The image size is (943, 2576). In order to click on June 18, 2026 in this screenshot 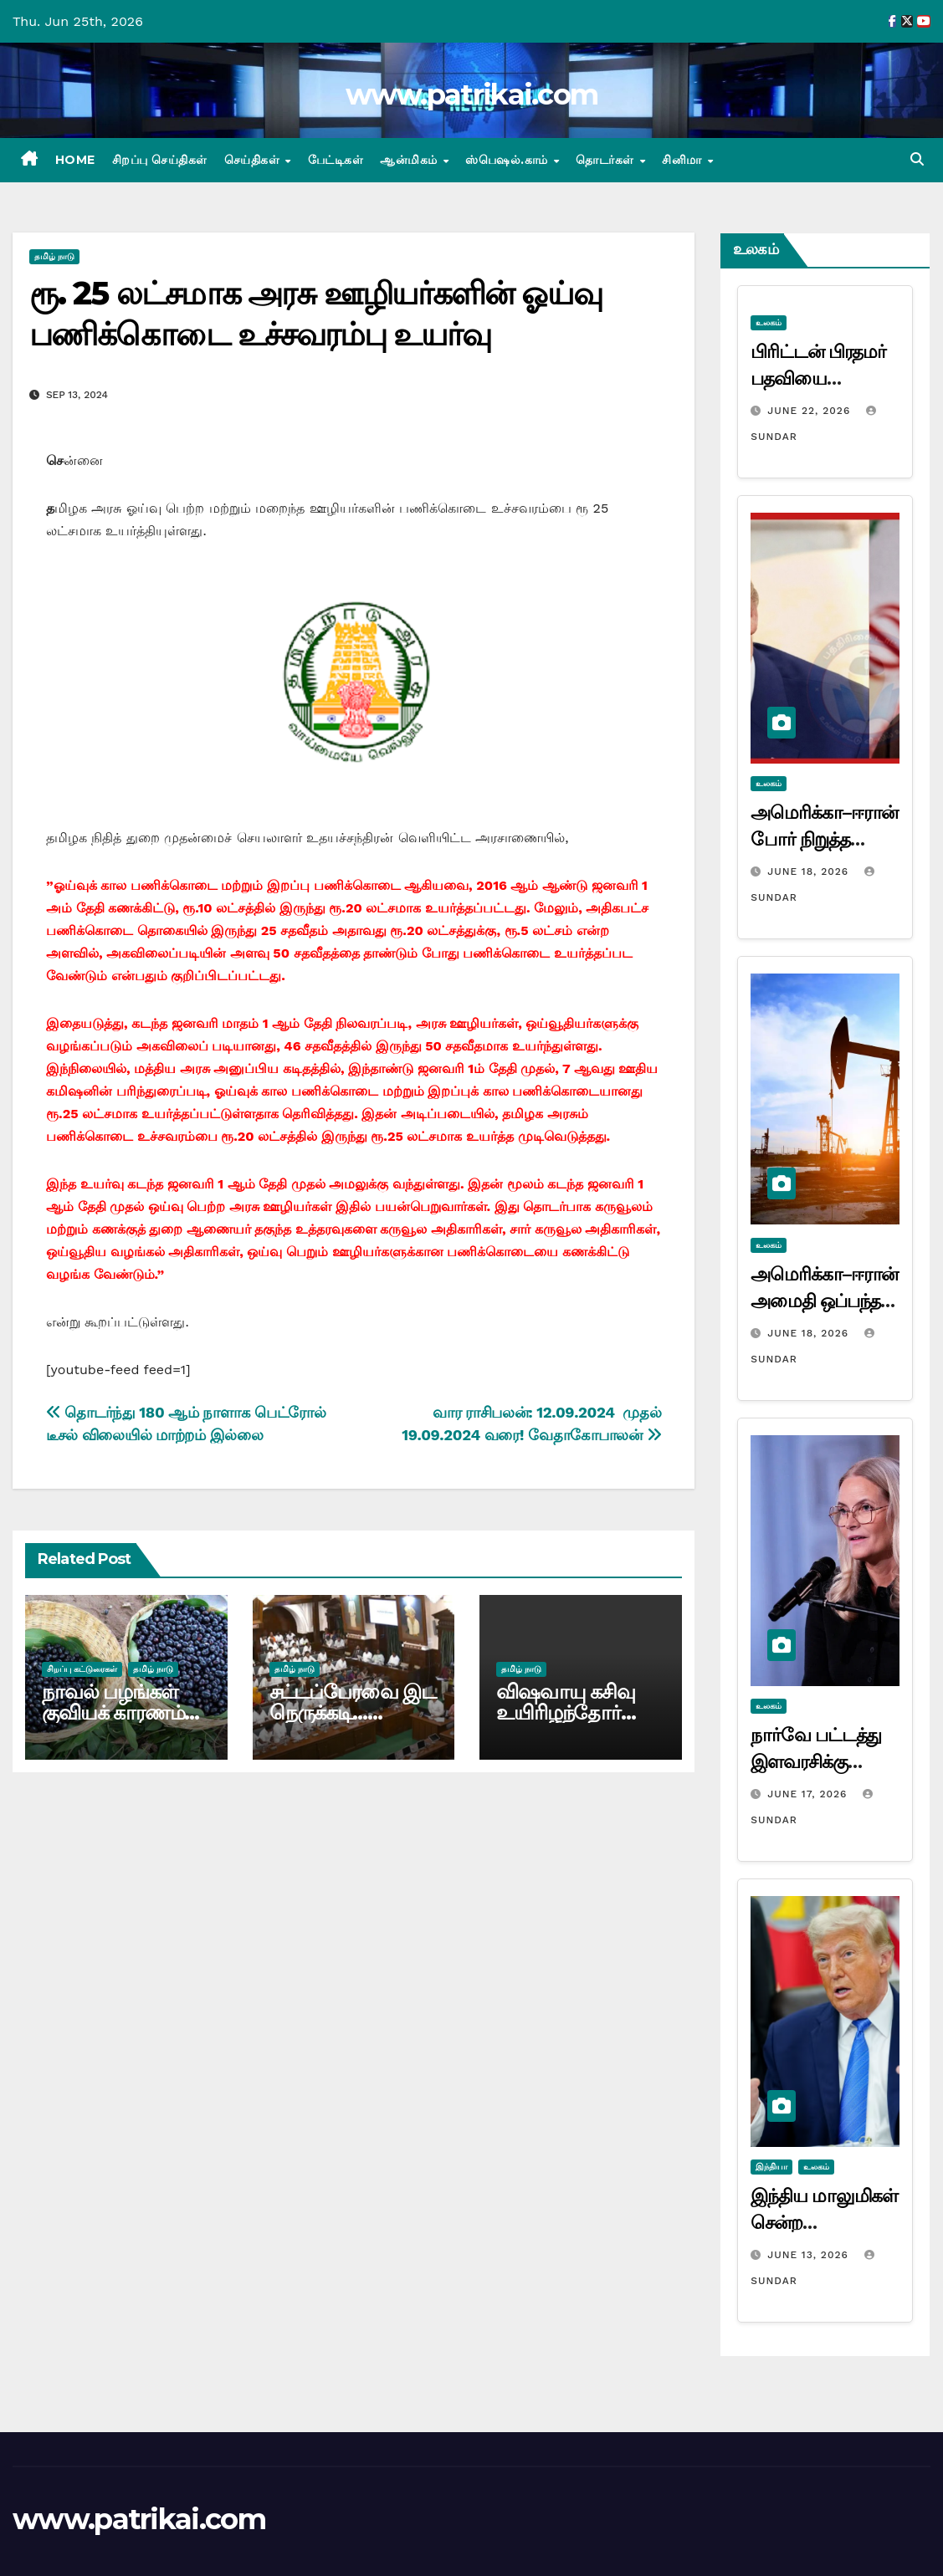, I will do `click(810, 871)`.